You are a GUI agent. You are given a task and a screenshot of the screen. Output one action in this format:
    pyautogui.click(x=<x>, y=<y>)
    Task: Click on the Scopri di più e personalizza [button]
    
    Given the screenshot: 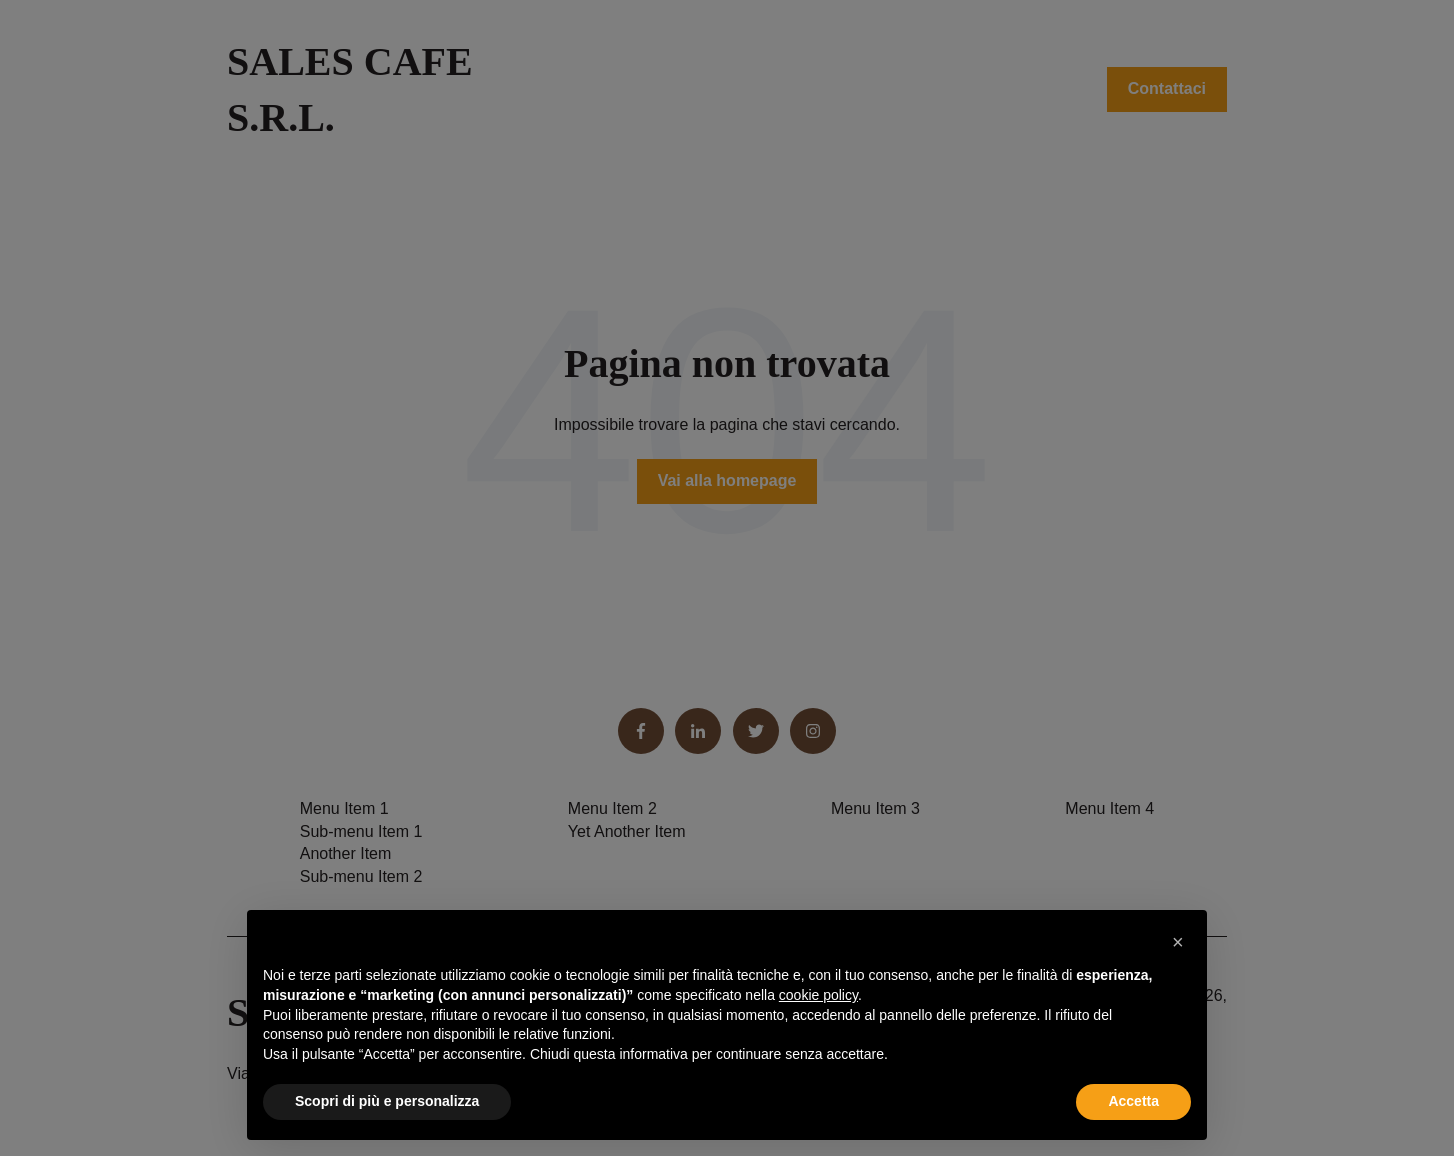 What is the action you would take?
    pyautogui.click(x=387, y=1101)
    